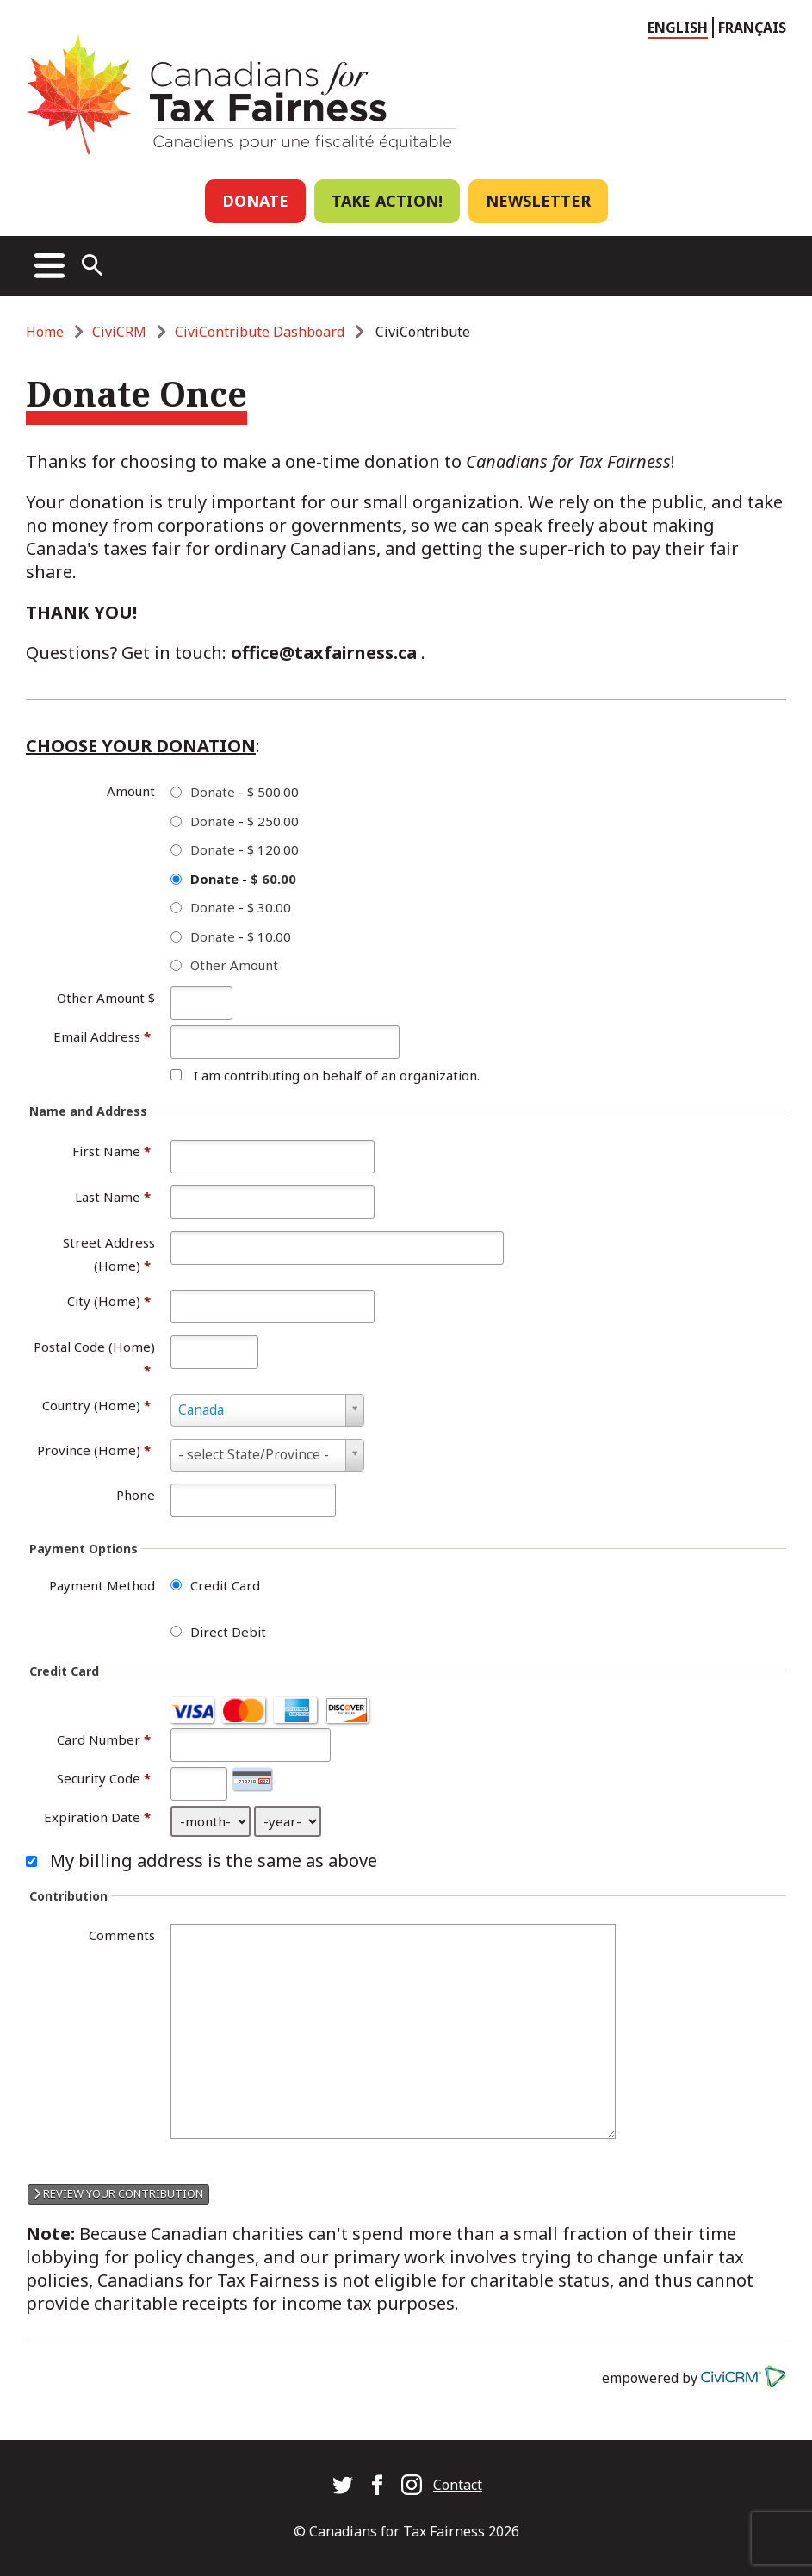  What do you see at coordinates (678, 27) in the screenshot?
I see `English` at bounding box center [678, 27].